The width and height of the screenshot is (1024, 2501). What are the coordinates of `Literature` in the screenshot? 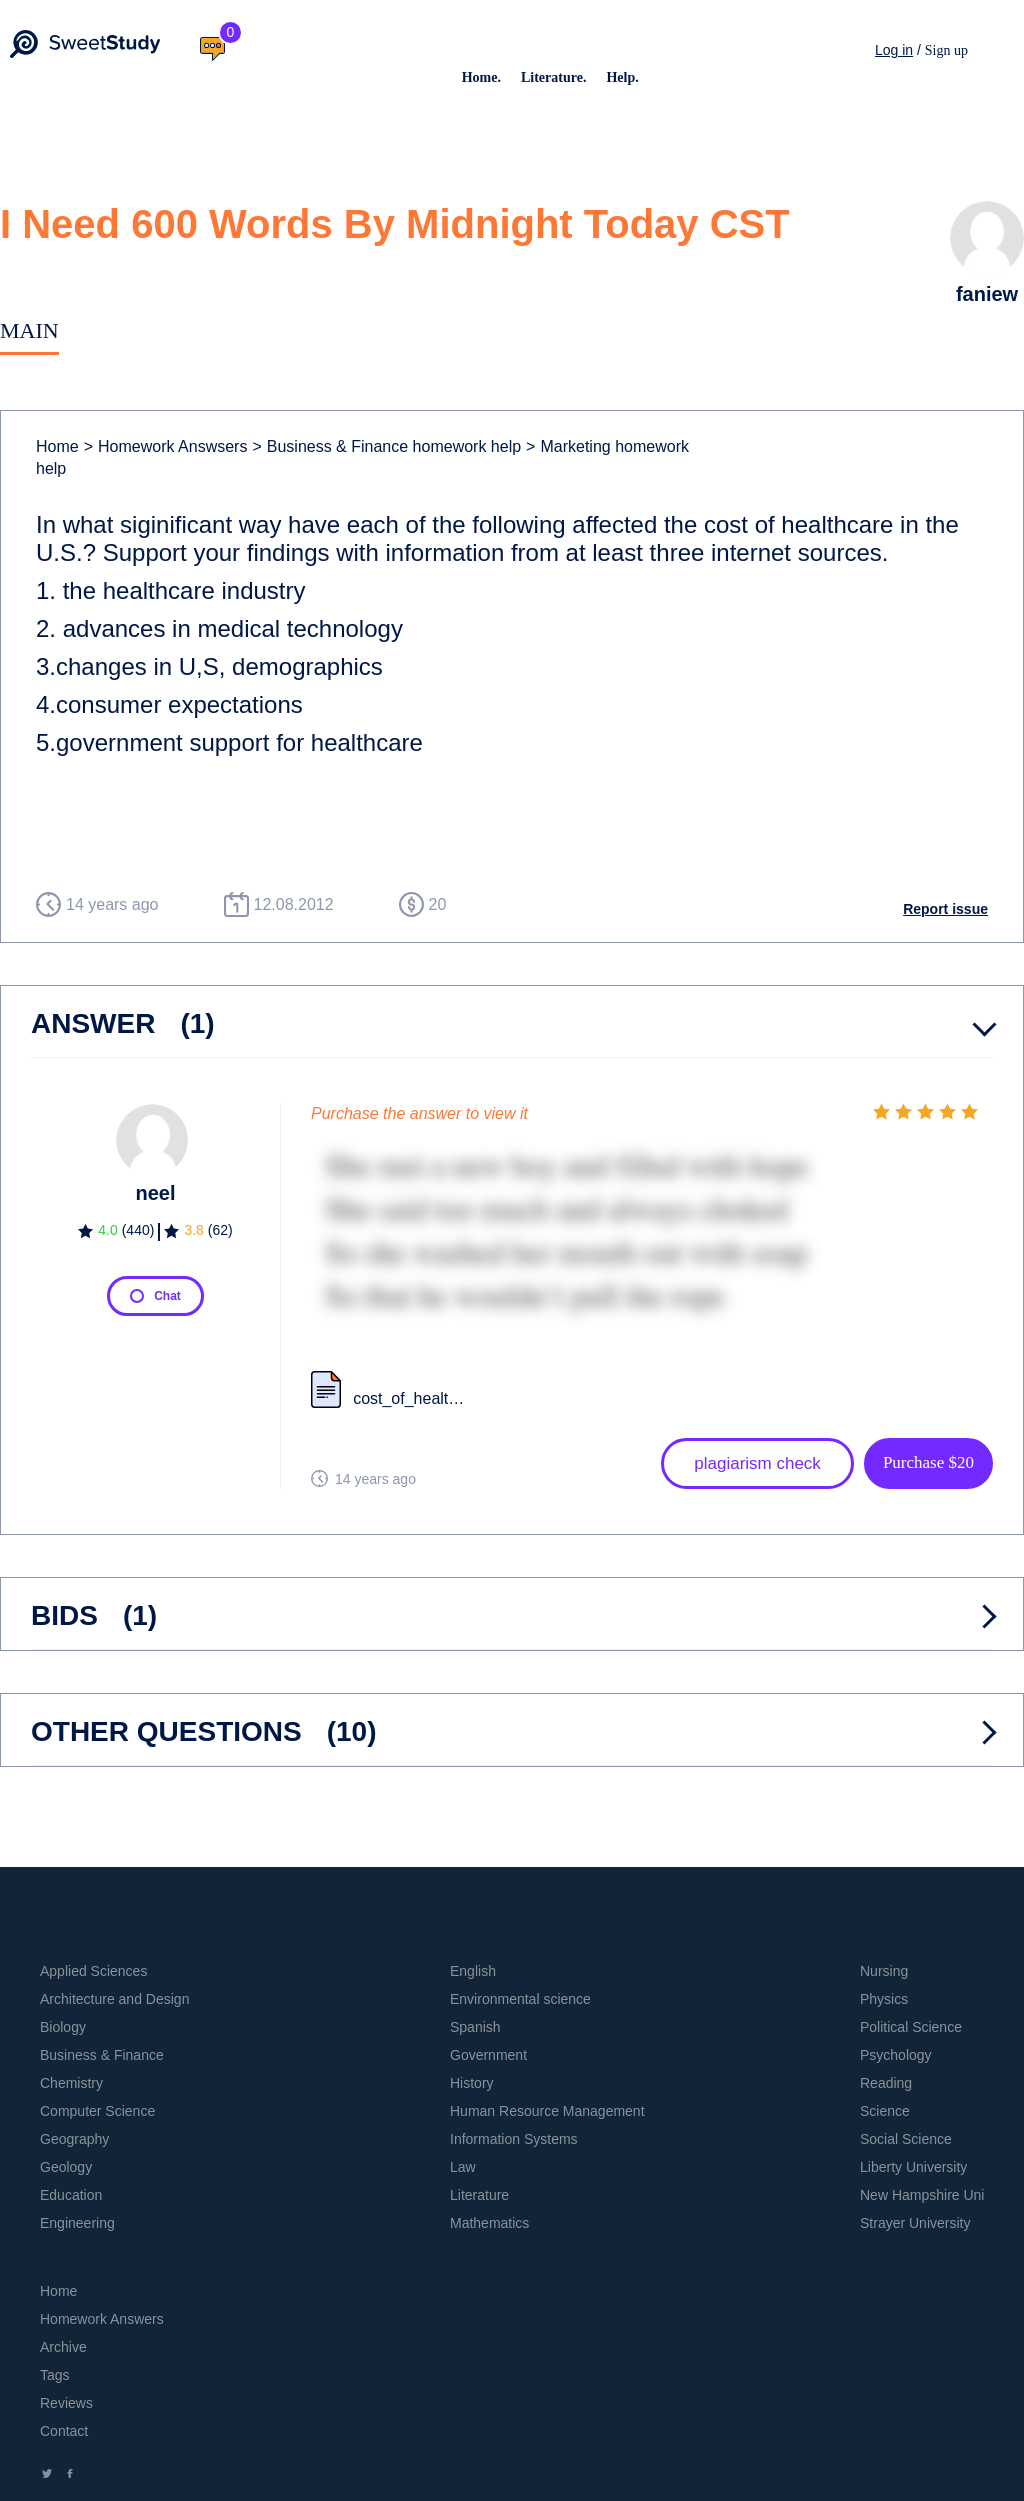 It's located at (479, 2195).